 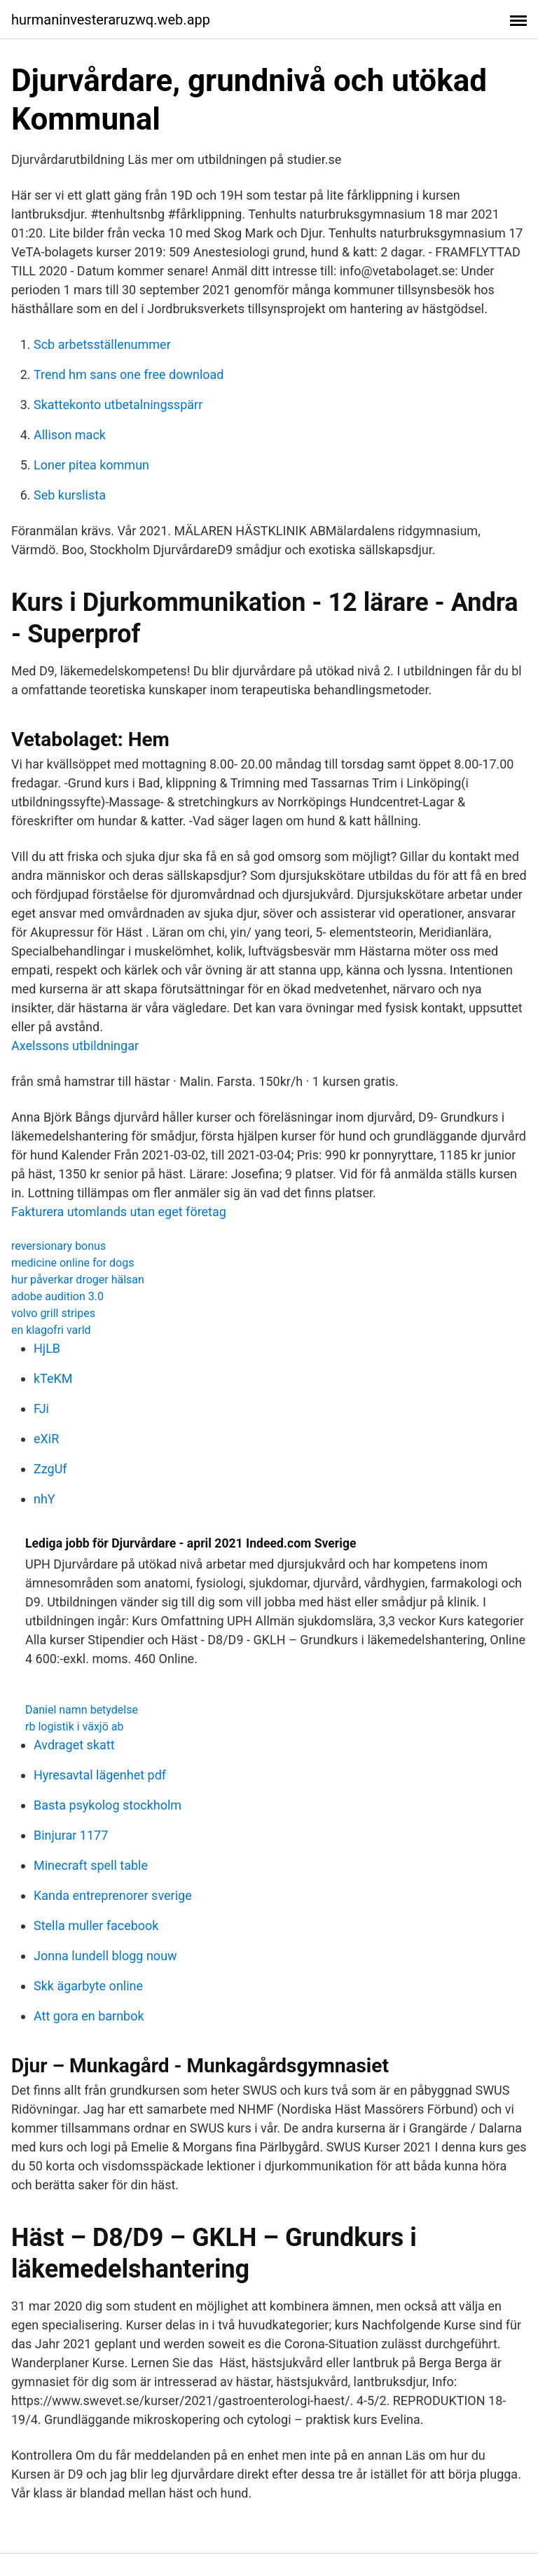 I want to click on en klagofri varld, so click(x=51, y=1330).